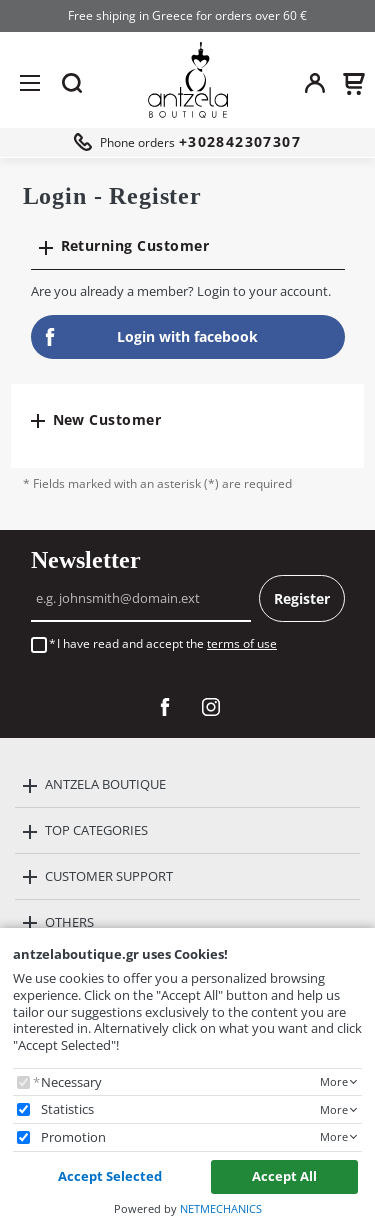 The height and width of the screenshot is (1224, 375). Describe the element at coordinates (96, 830) in the screenshot. I see `TOP CATEGORIES [button]` at that location.